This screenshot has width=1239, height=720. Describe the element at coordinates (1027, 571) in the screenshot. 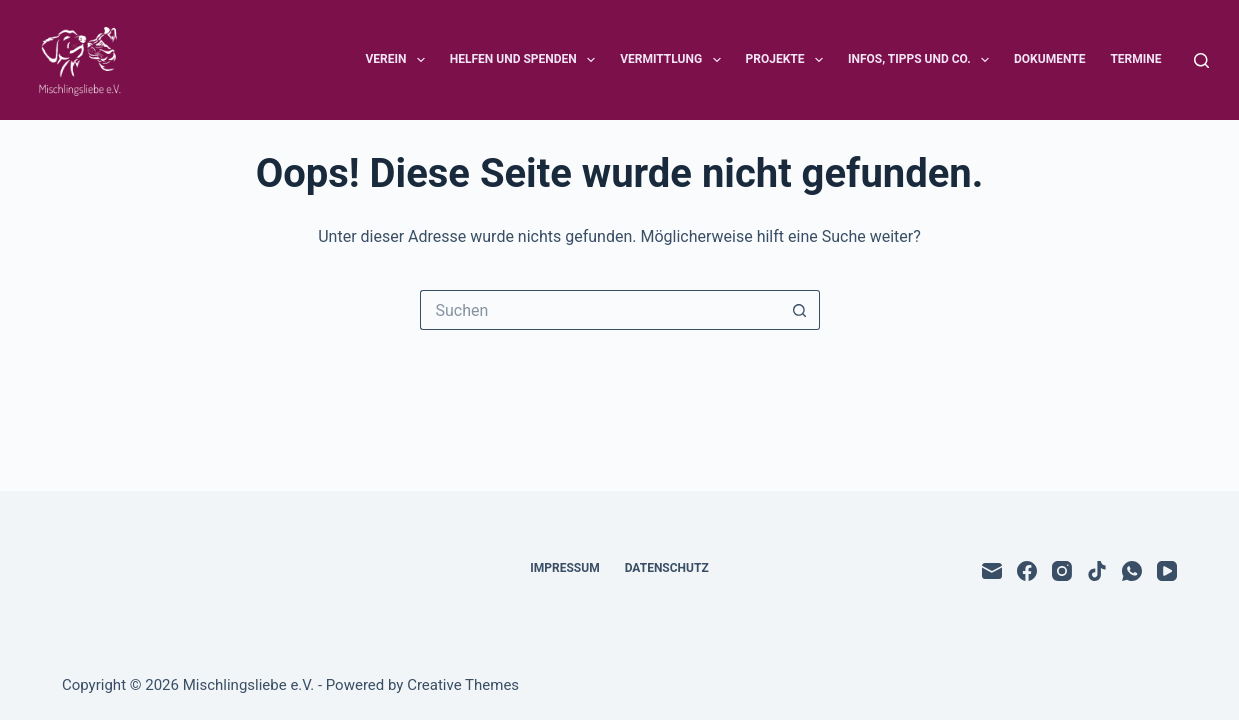

I see `[Facebook]` at that location.